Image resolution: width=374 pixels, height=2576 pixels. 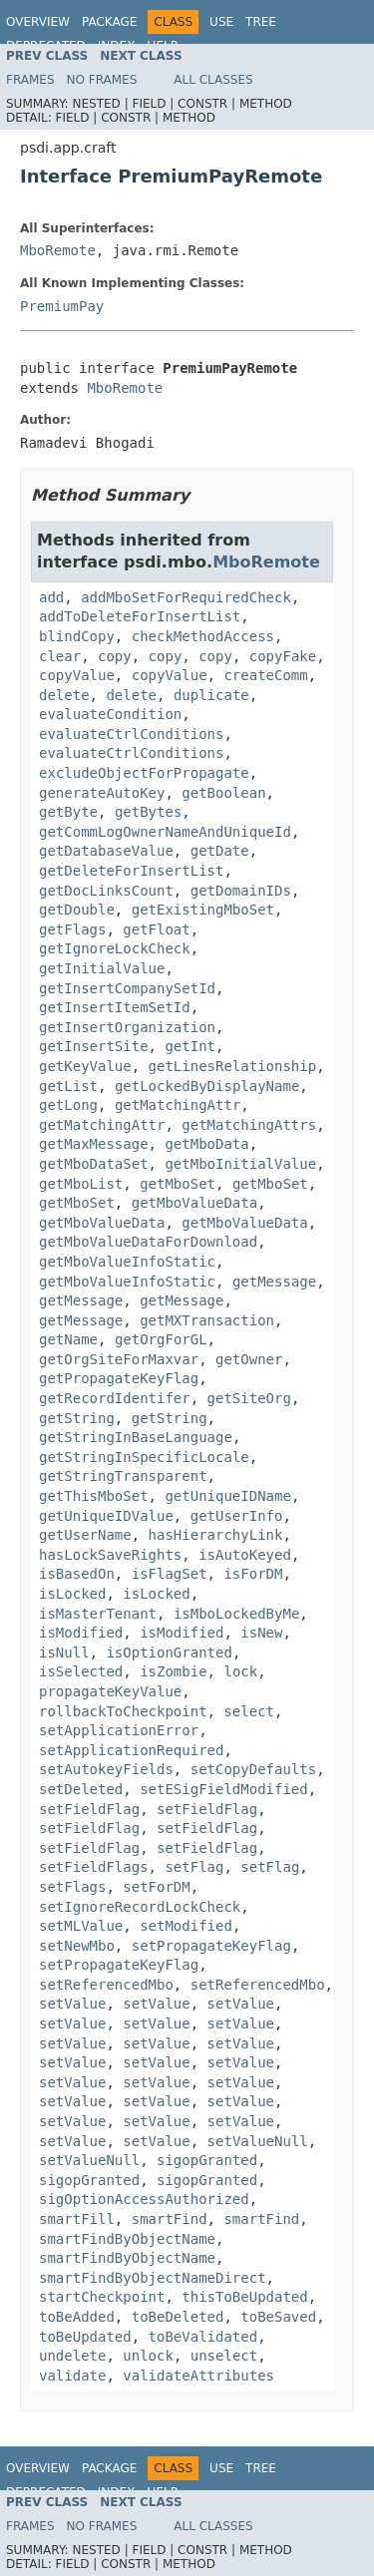 I want to click on getMXTransaction, so click(x=207, y=1320).